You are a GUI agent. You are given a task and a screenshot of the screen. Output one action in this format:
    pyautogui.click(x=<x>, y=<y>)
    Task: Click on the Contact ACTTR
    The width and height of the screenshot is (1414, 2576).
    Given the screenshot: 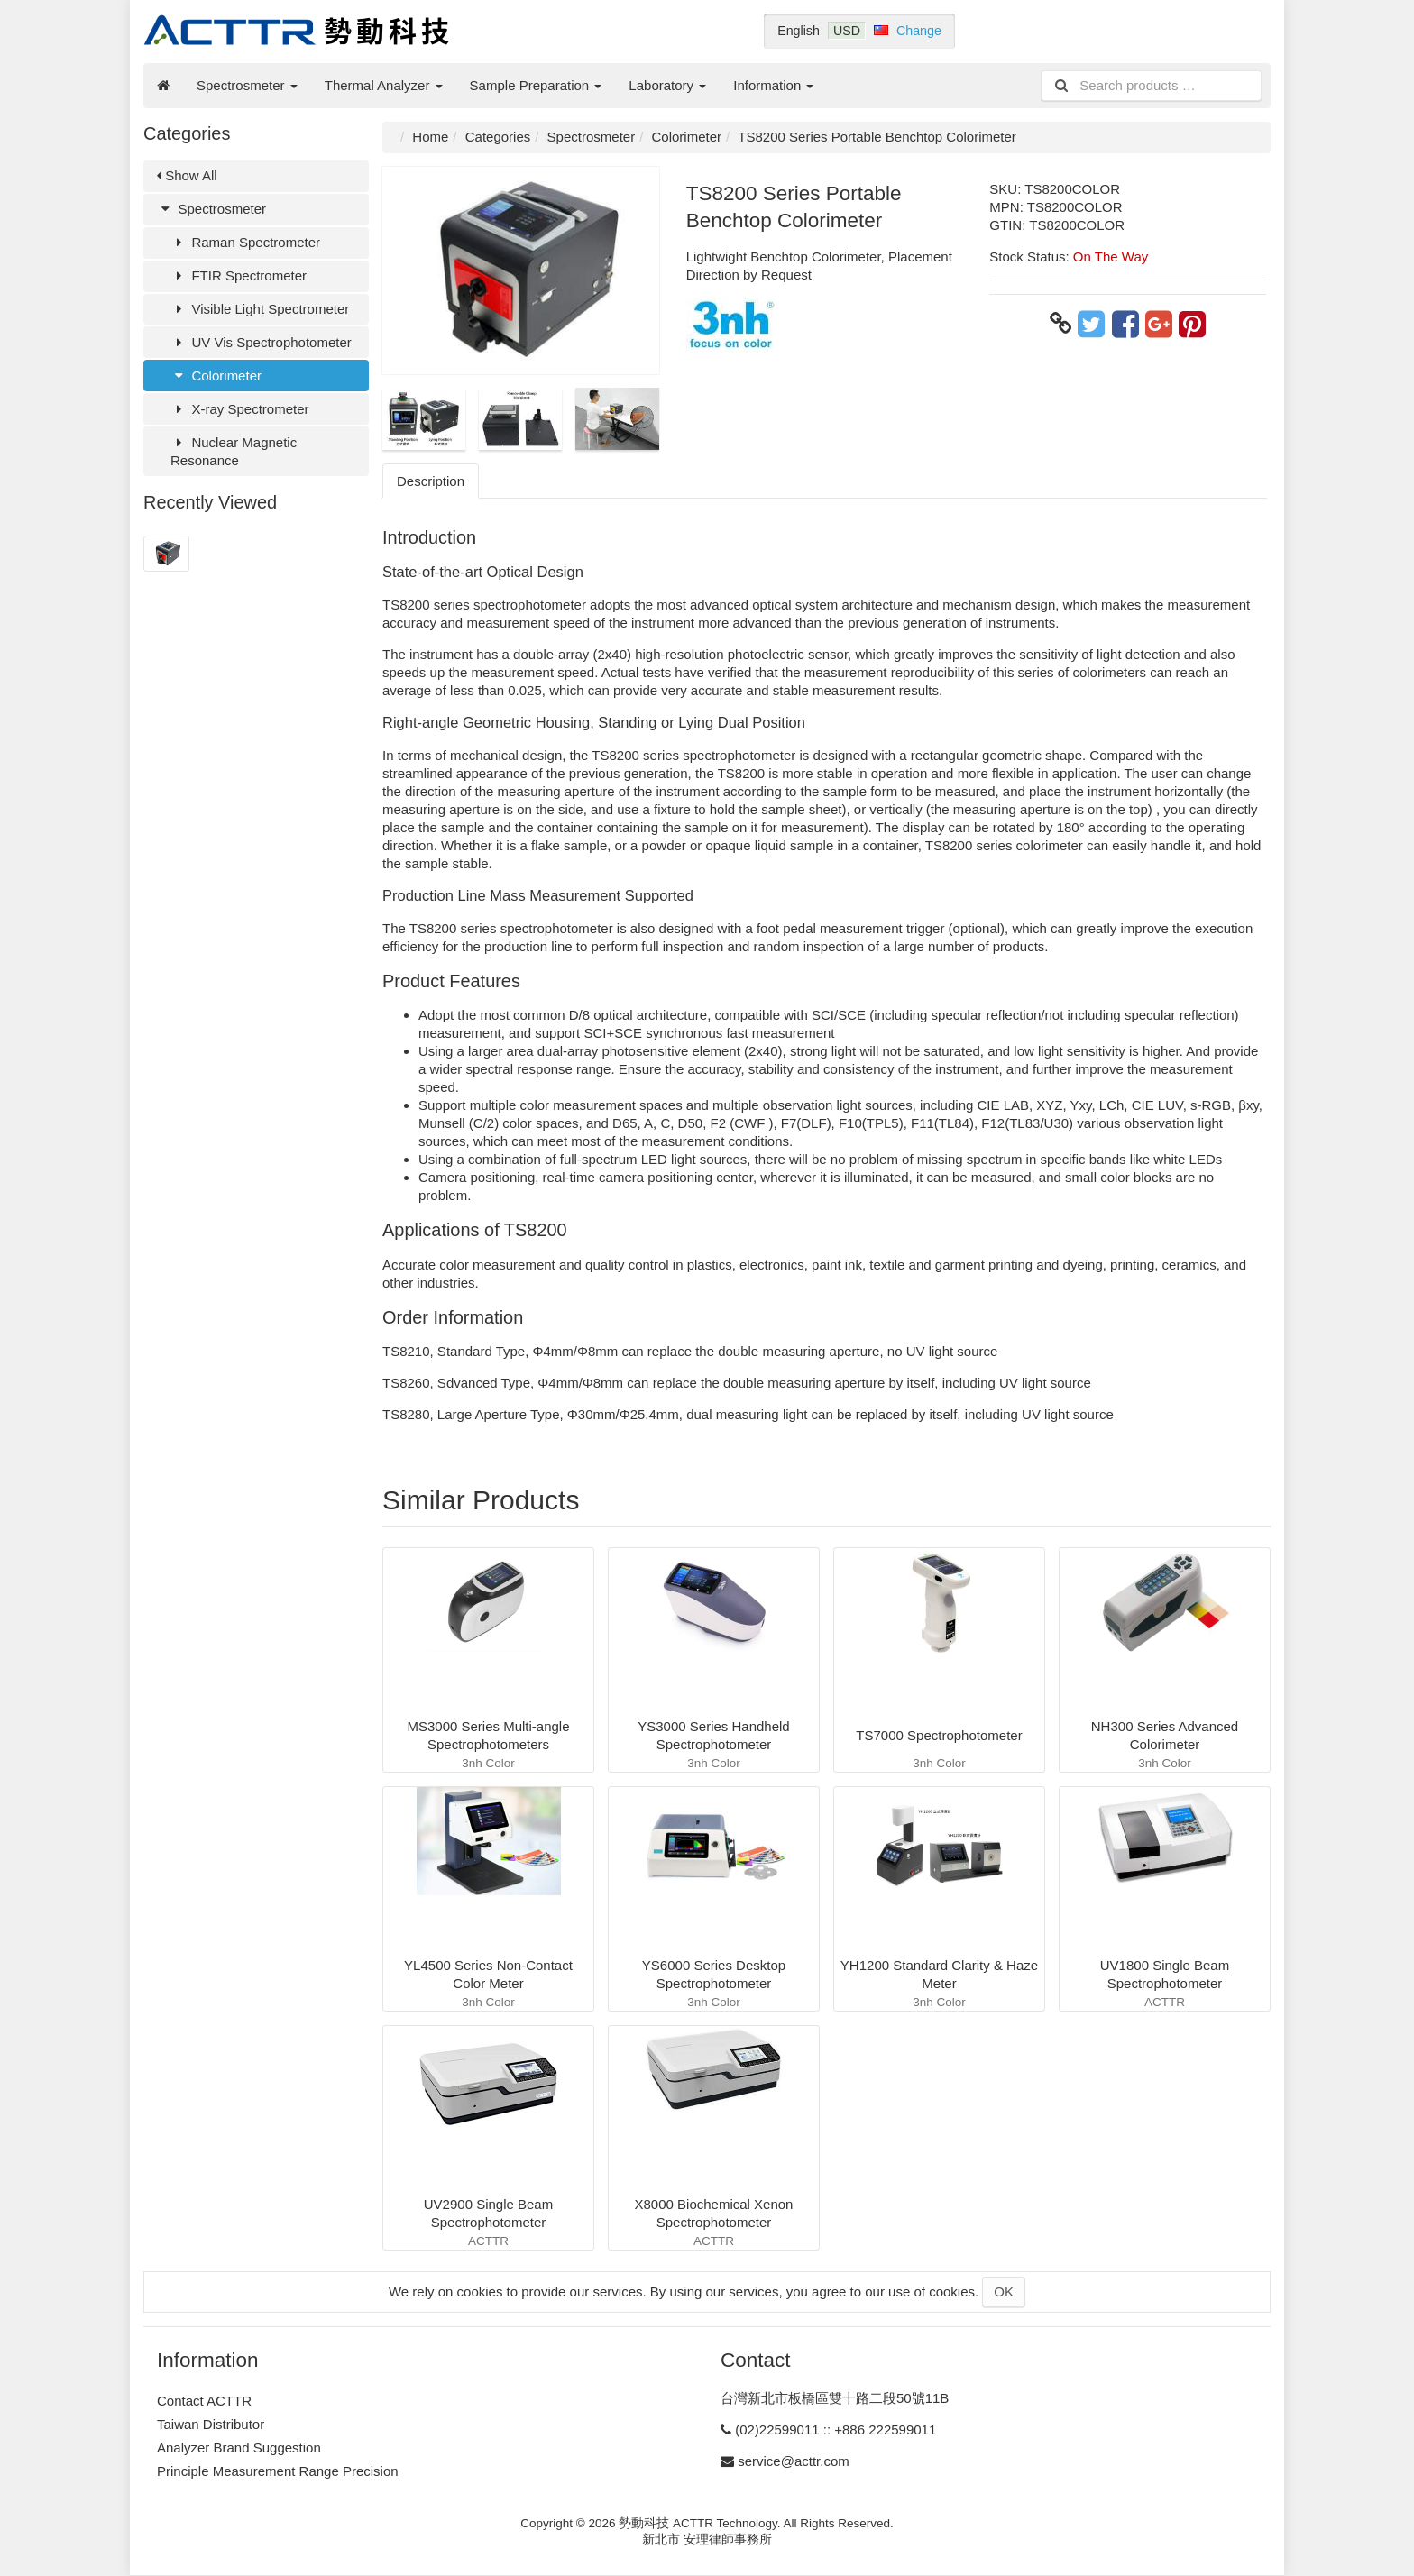 What is the action you would take?
    pyautogui.click(x=204, y=2400)
    